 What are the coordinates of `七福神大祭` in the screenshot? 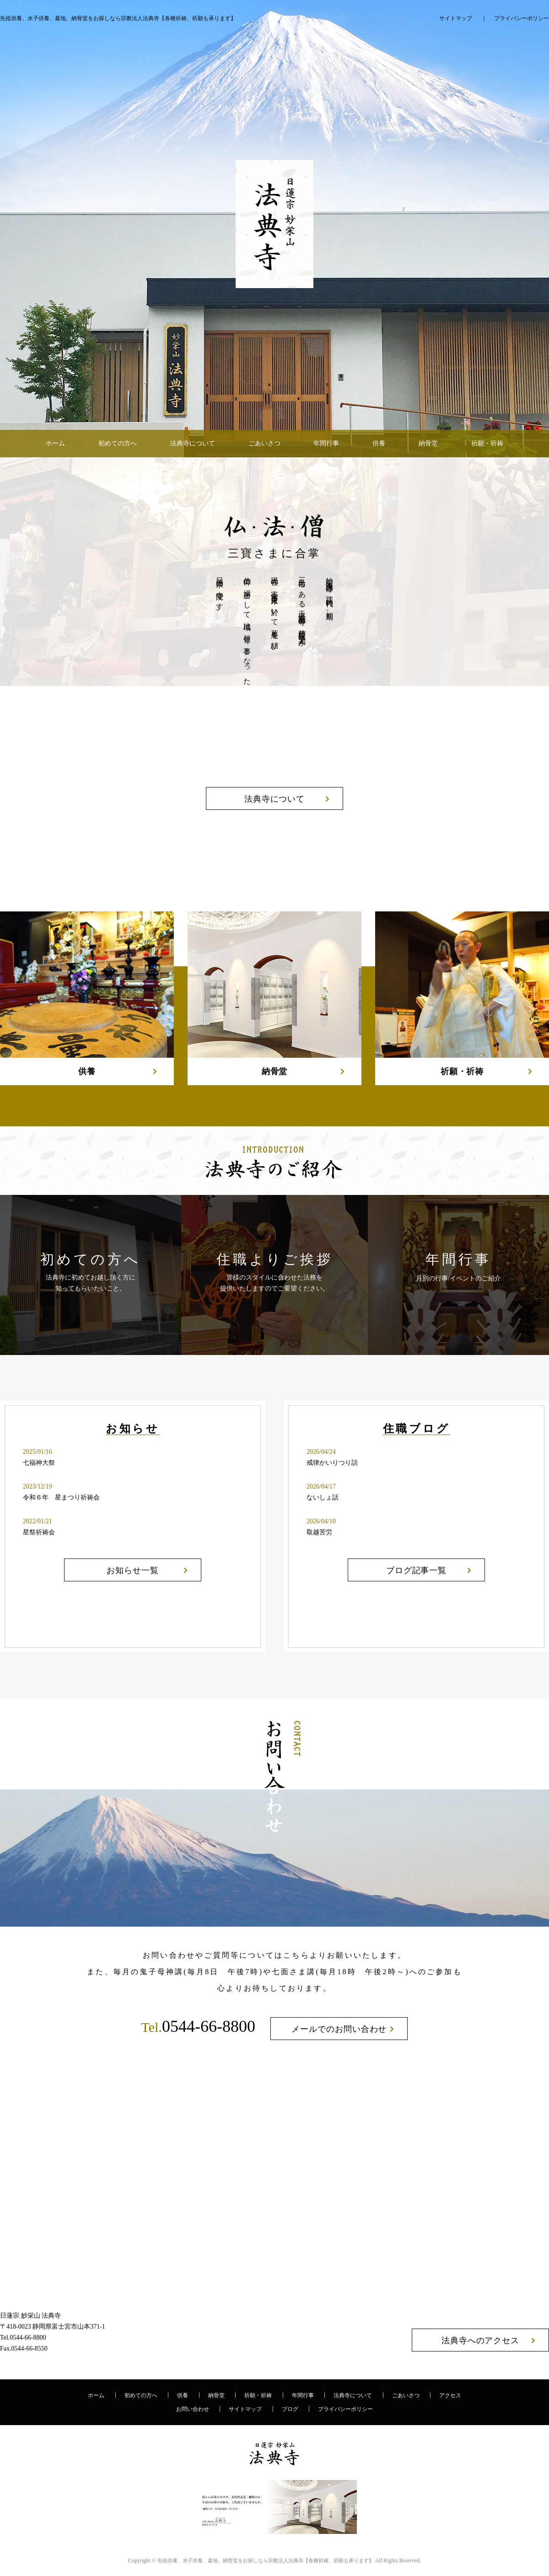 It's located at (39, 1462).